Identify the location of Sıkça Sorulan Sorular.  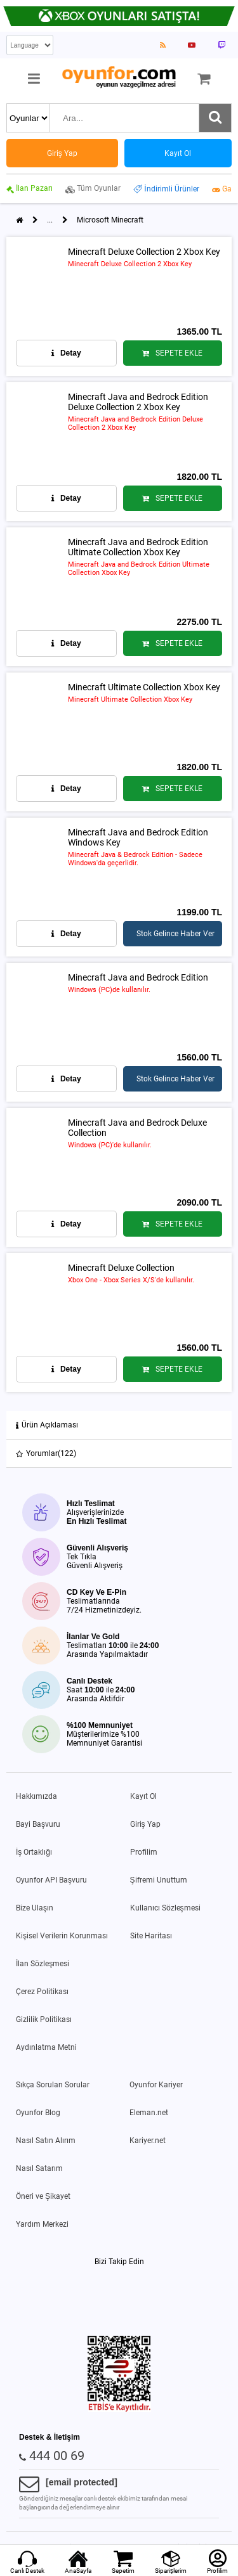
(52, 2084).